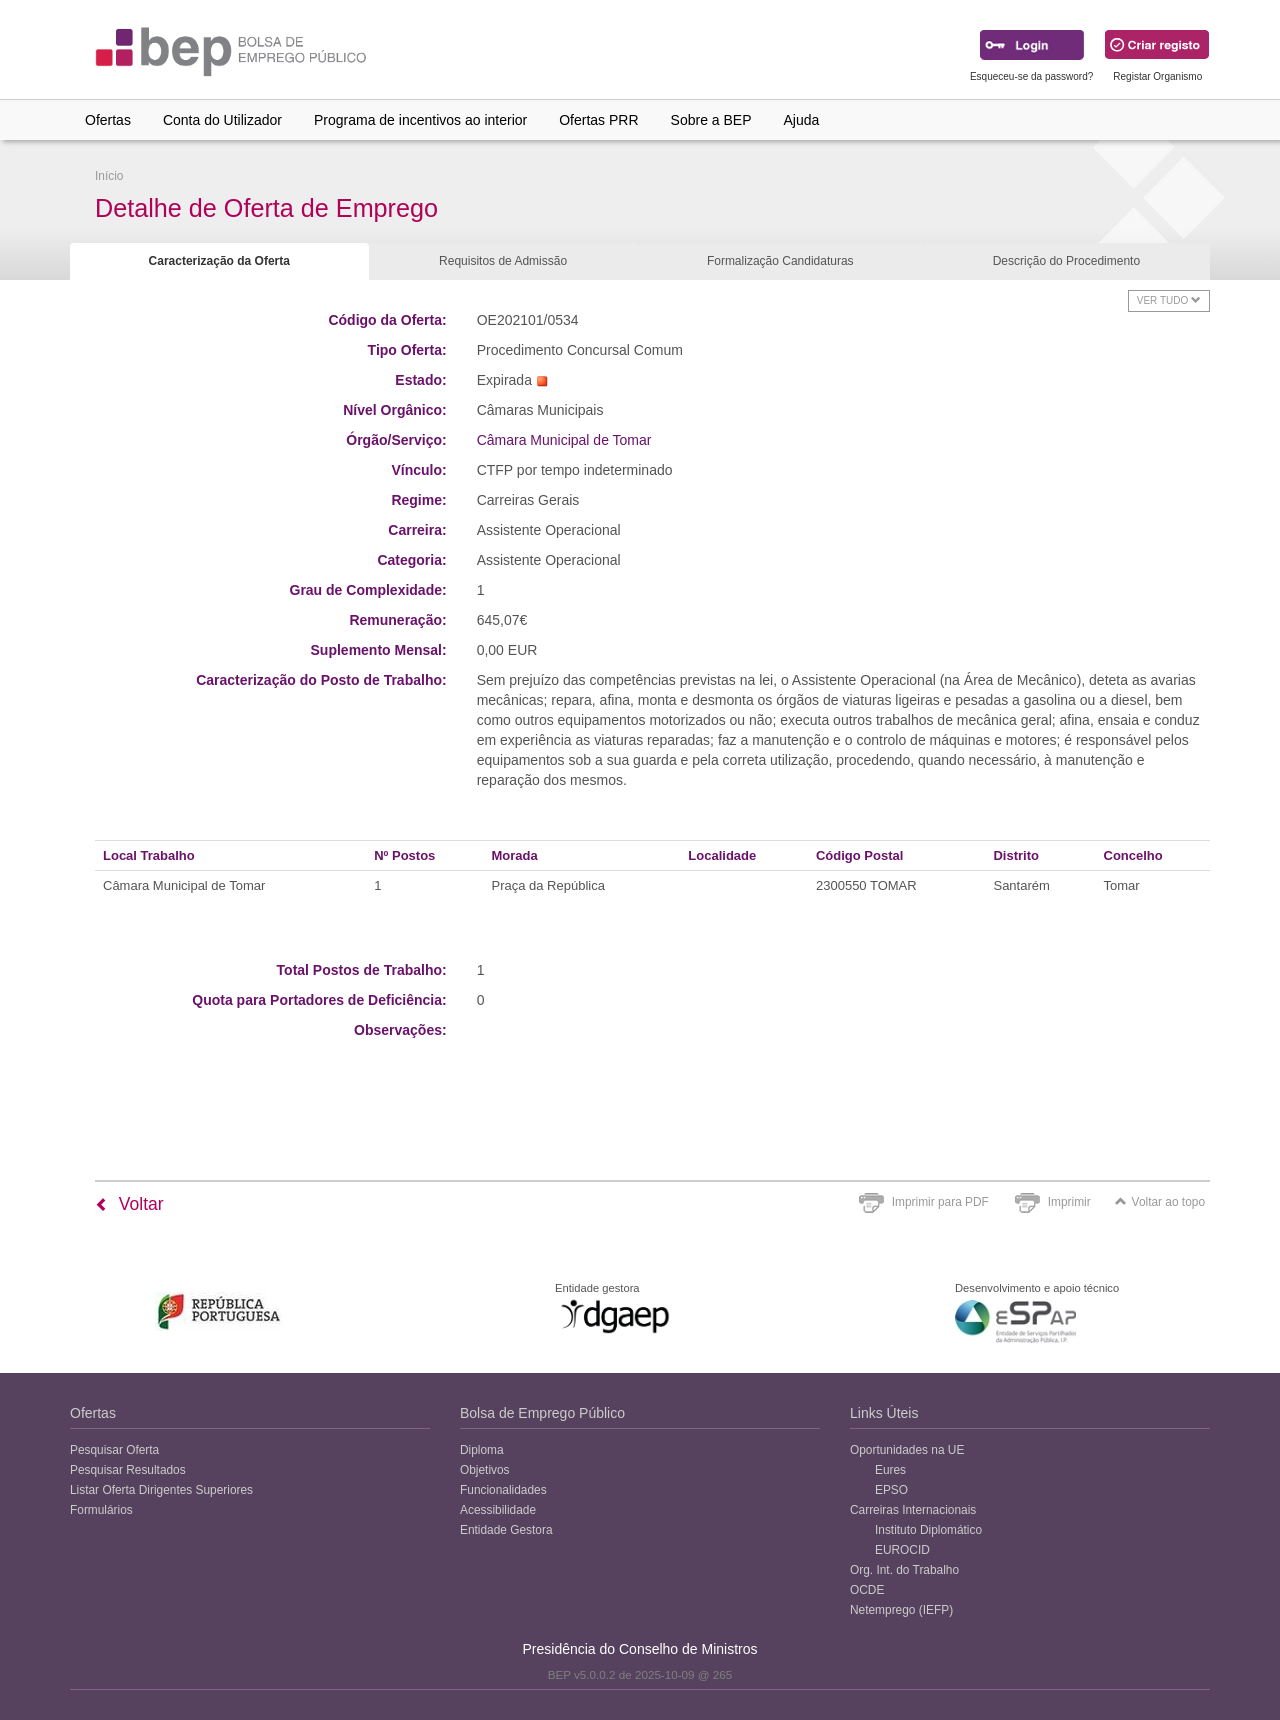  What do you see at coordinates (891, 1490) in the screenshot?
I see `EPSO` at bounding box center [891, 1490].